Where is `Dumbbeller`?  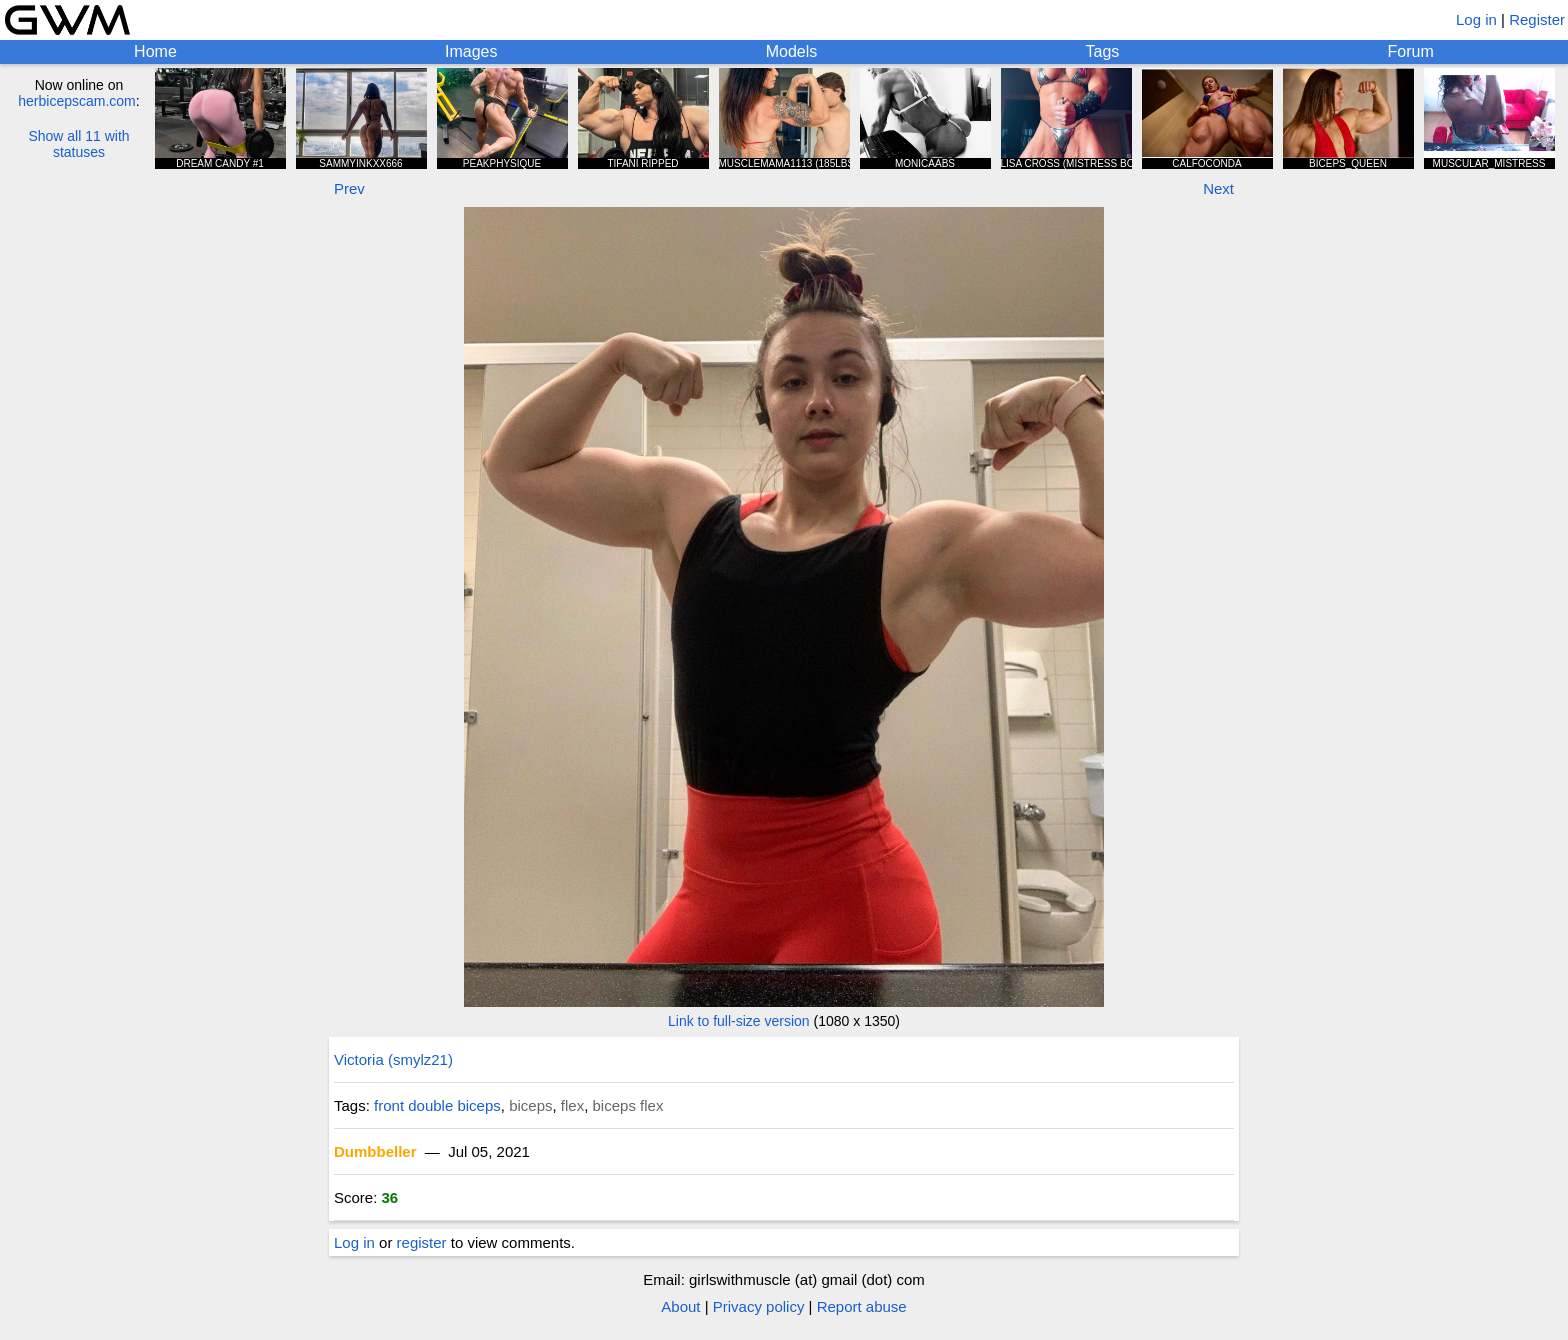
Dumbbeller is located at coordinates (375, 1151).